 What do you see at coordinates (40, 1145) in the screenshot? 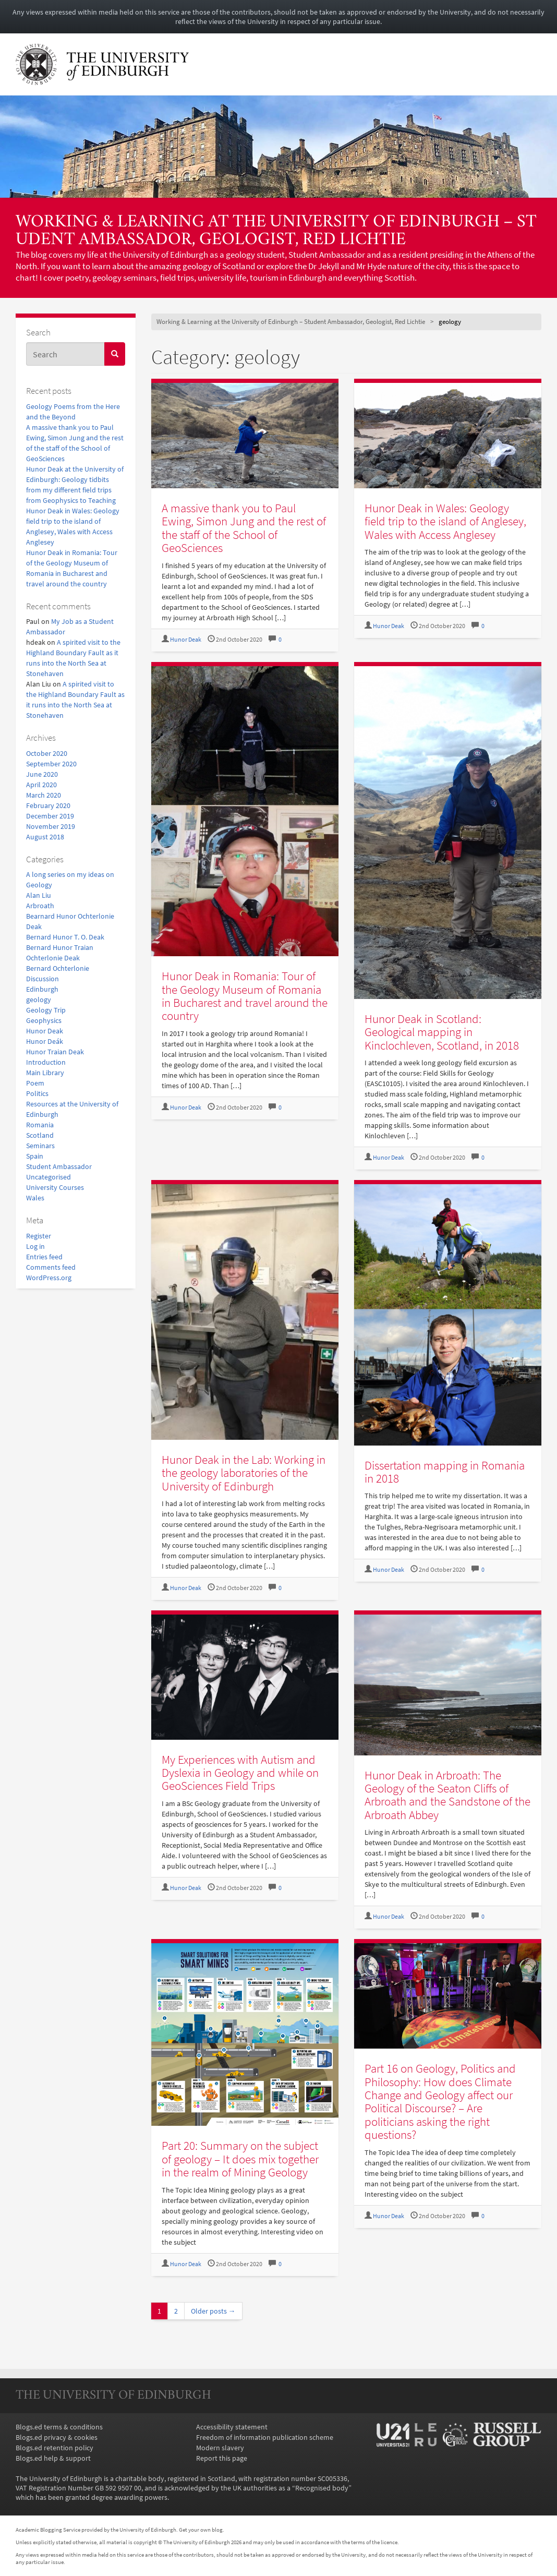
I see `Seminars` at bounding box center [40, 1145].